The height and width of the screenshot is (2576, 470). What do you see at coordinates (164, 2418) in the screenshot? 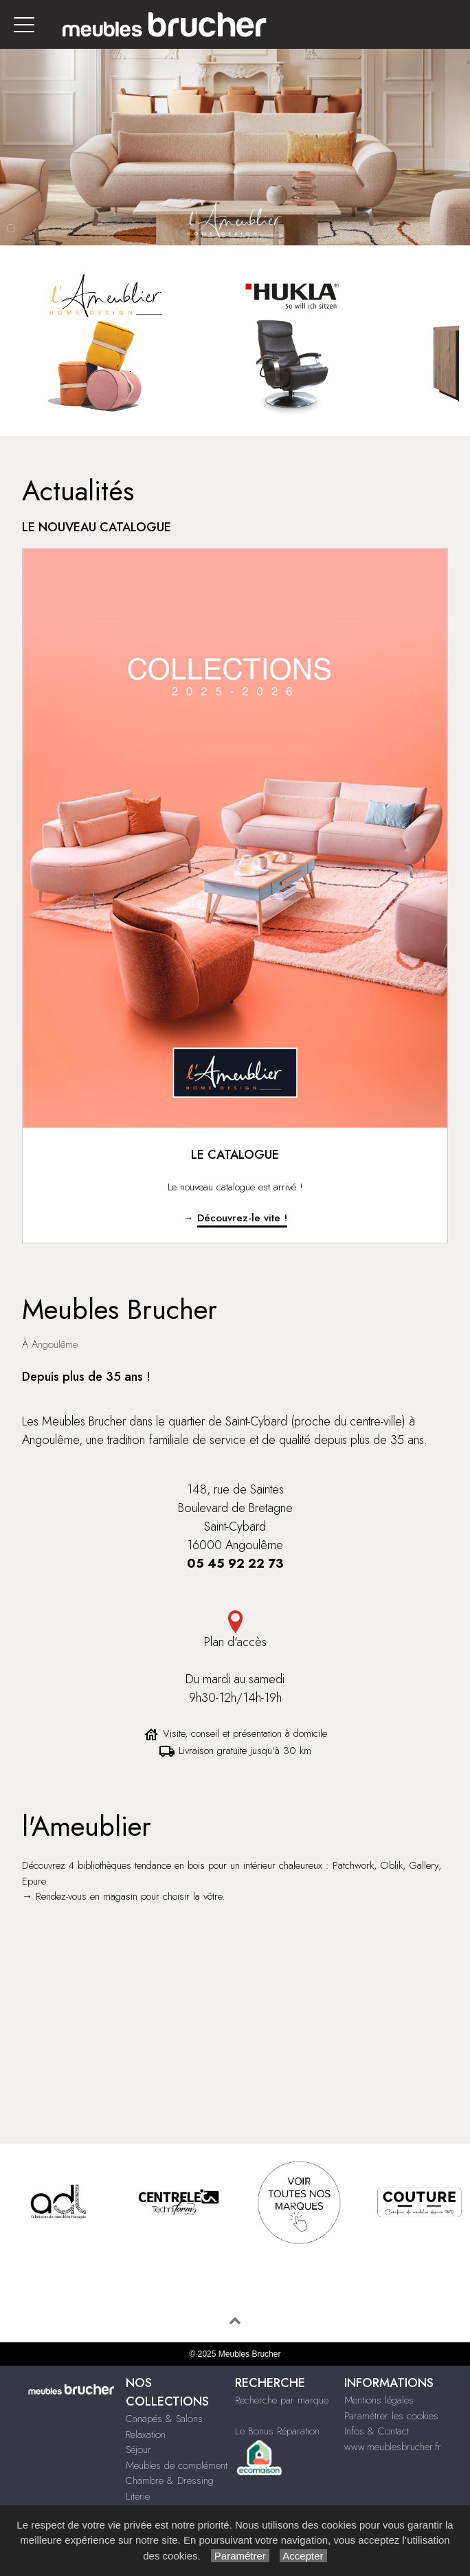
I see `Canapés & Salons` at bounding box center [164, 2418].